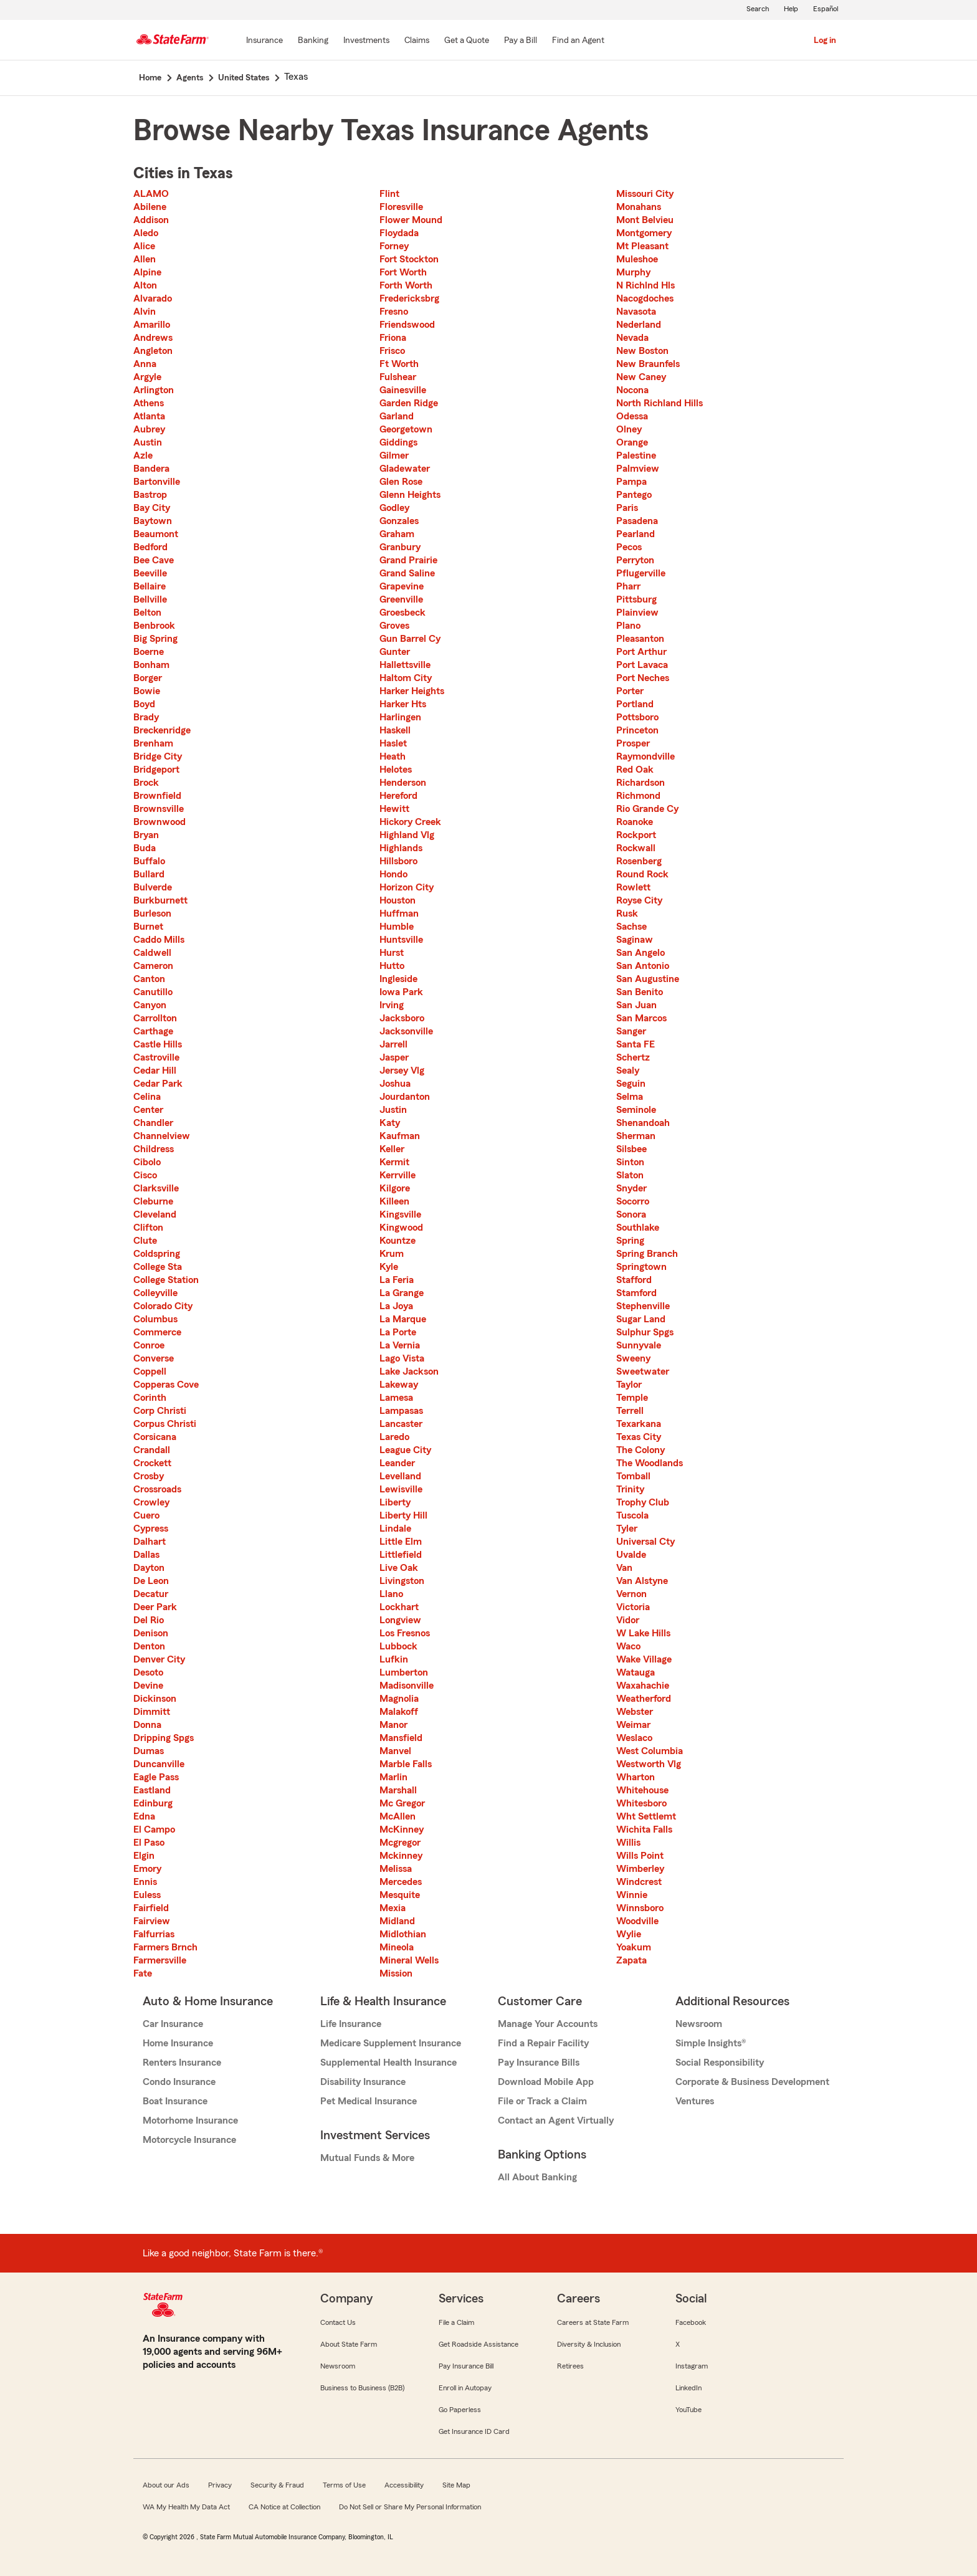 This screenshot has height=2576, width=977. What do you see at coordinates (478, 2344) in the screenshot?
I see `Get Roadside Assistance` at bounding box center [478, 2344].